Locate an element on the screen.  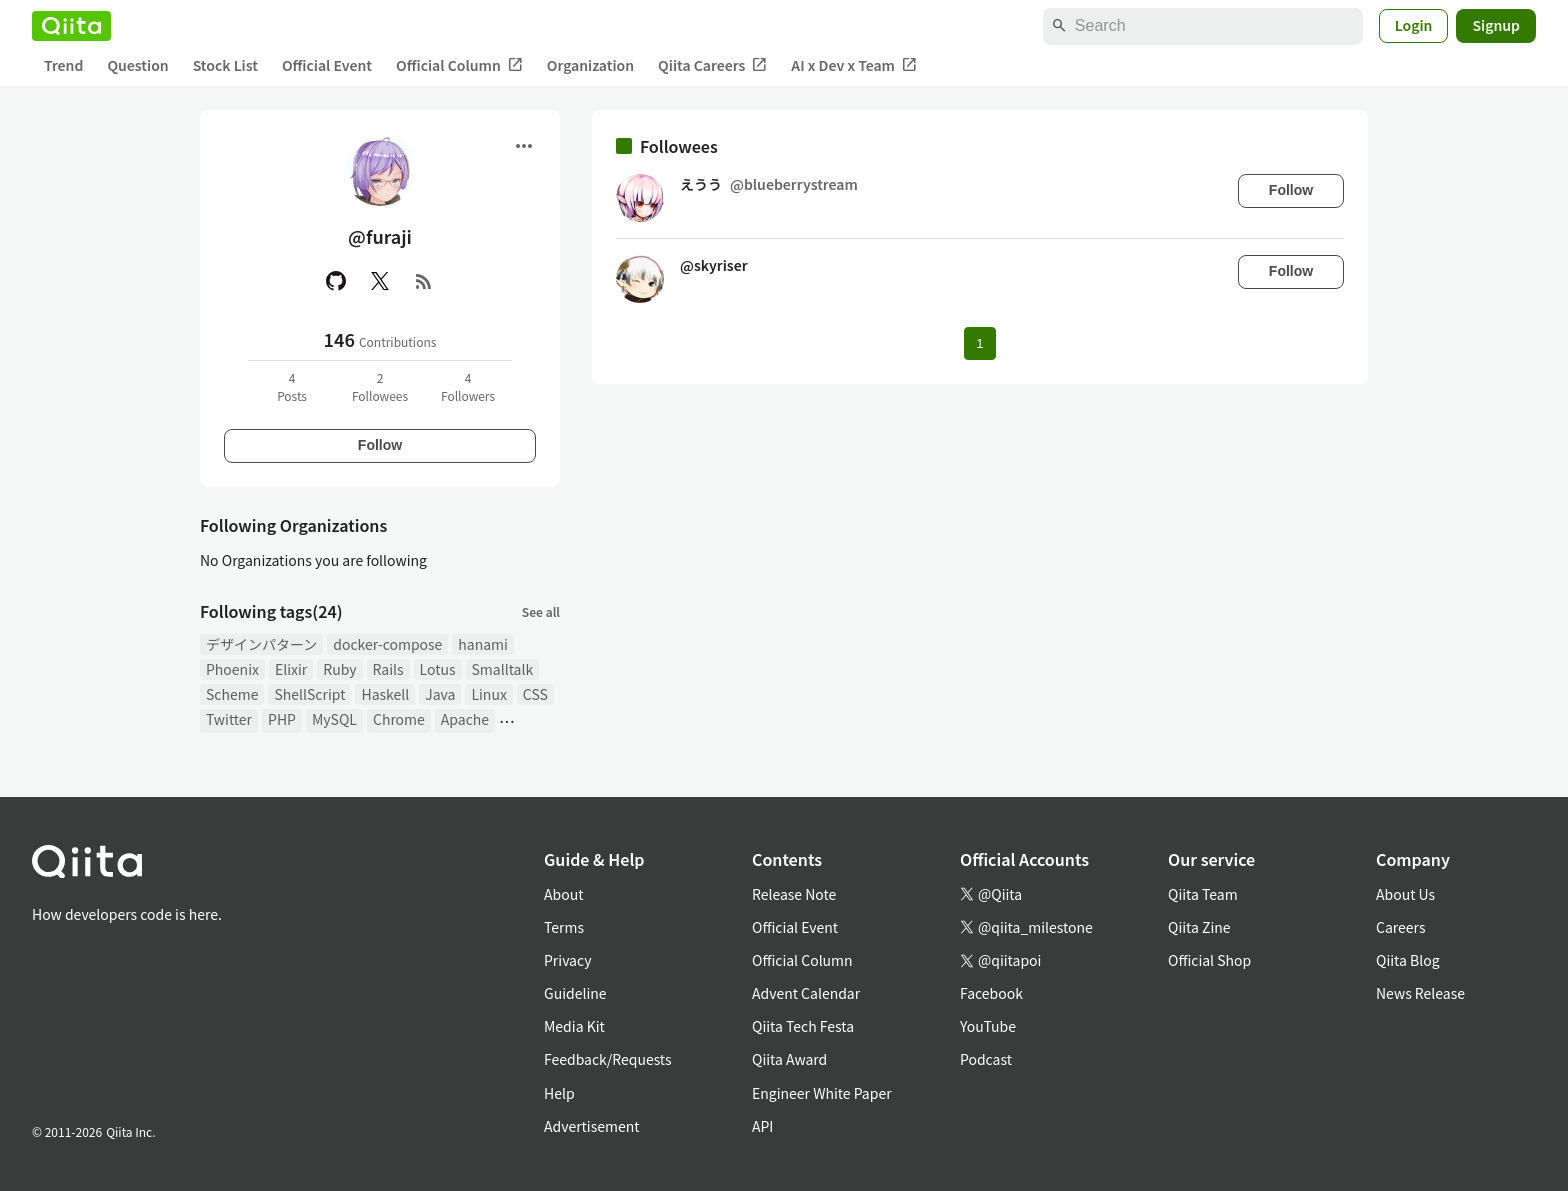
Official Event is located at coordinates (327, 65).